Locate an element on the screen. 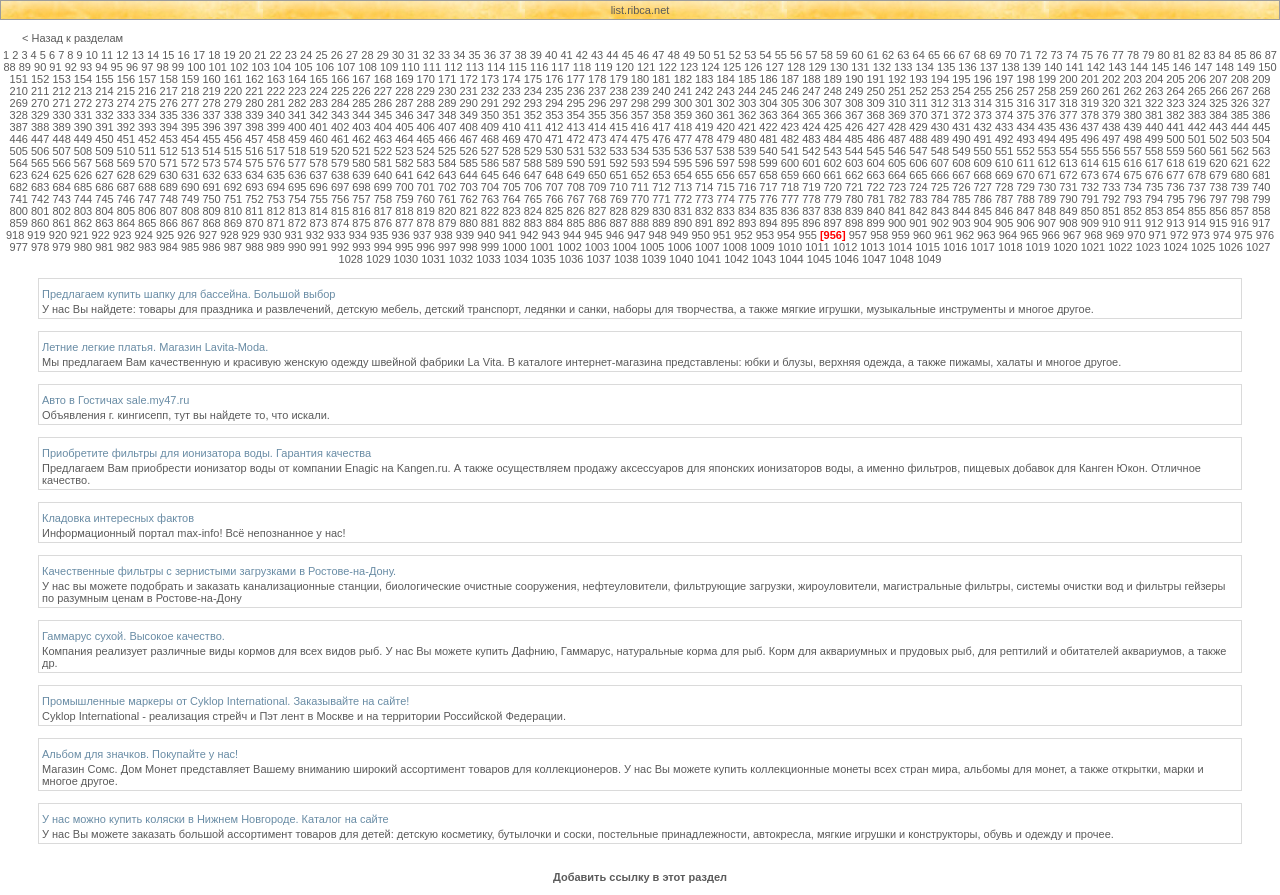 This screenshot has width=1280, height=895. 504 is located at coordinates (1261, 139).